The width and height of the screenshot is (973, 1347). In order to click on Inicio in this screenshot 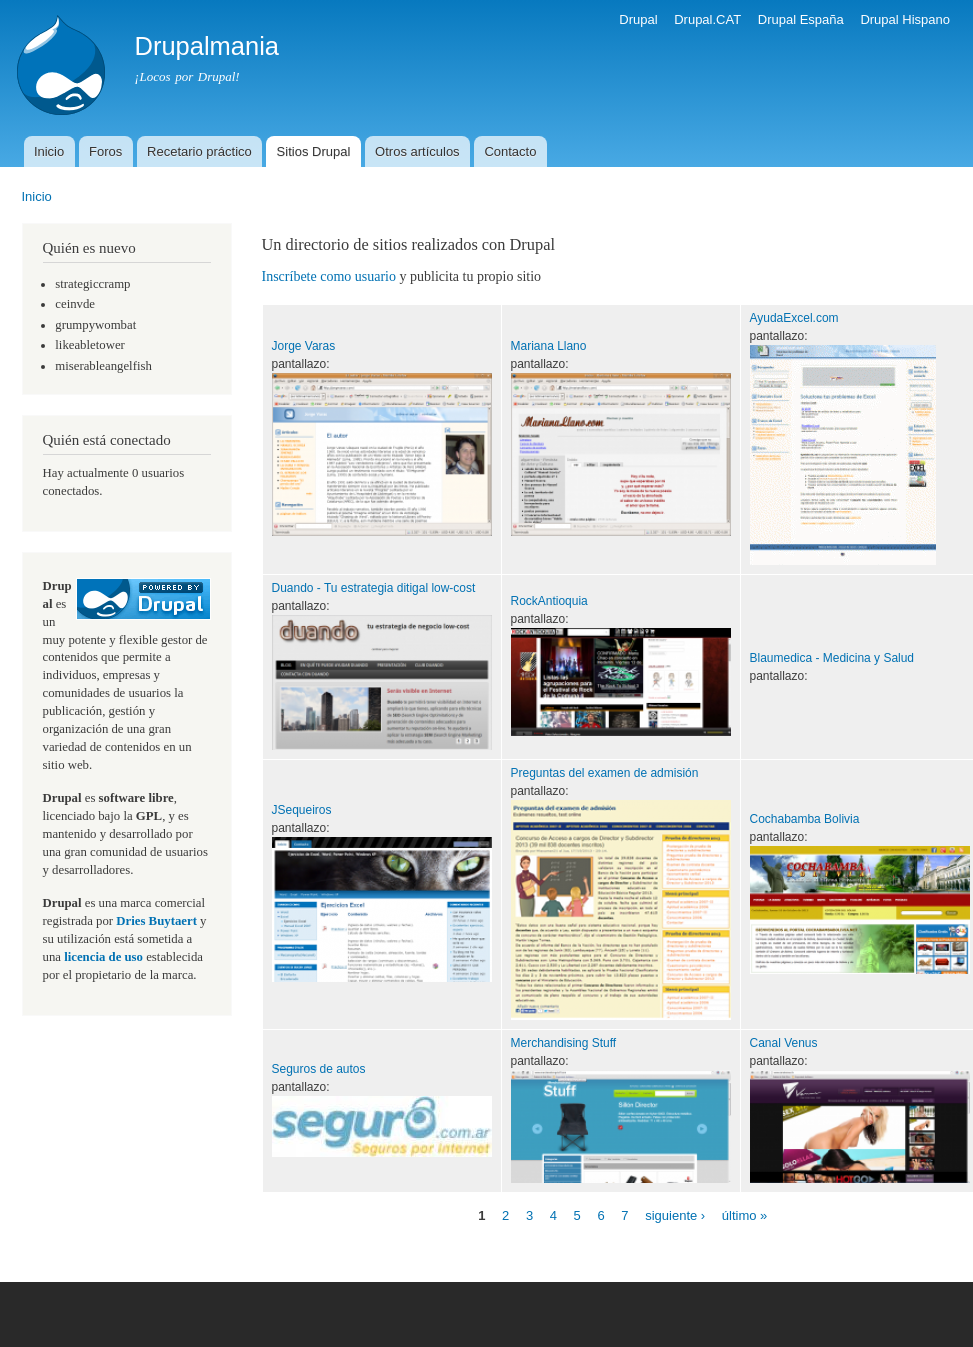, I will do `click(49, 151)`.